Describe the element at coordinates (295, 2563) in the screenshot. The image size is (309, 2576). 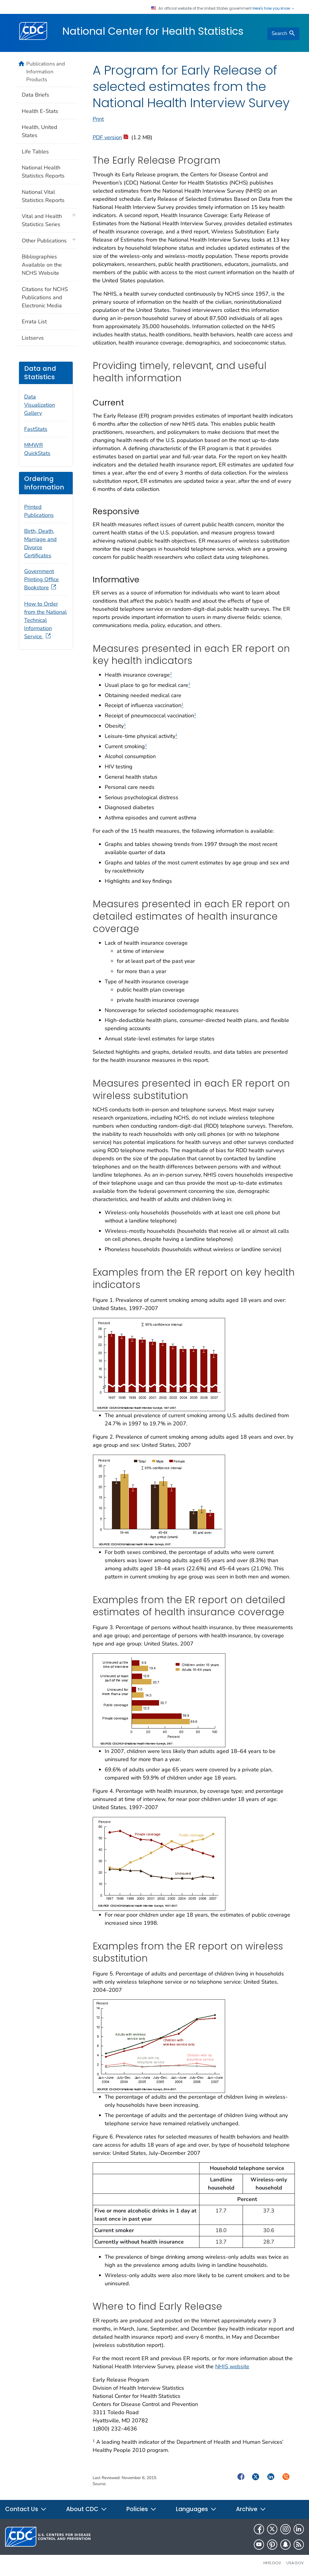
I see `USA.gov` at that location.